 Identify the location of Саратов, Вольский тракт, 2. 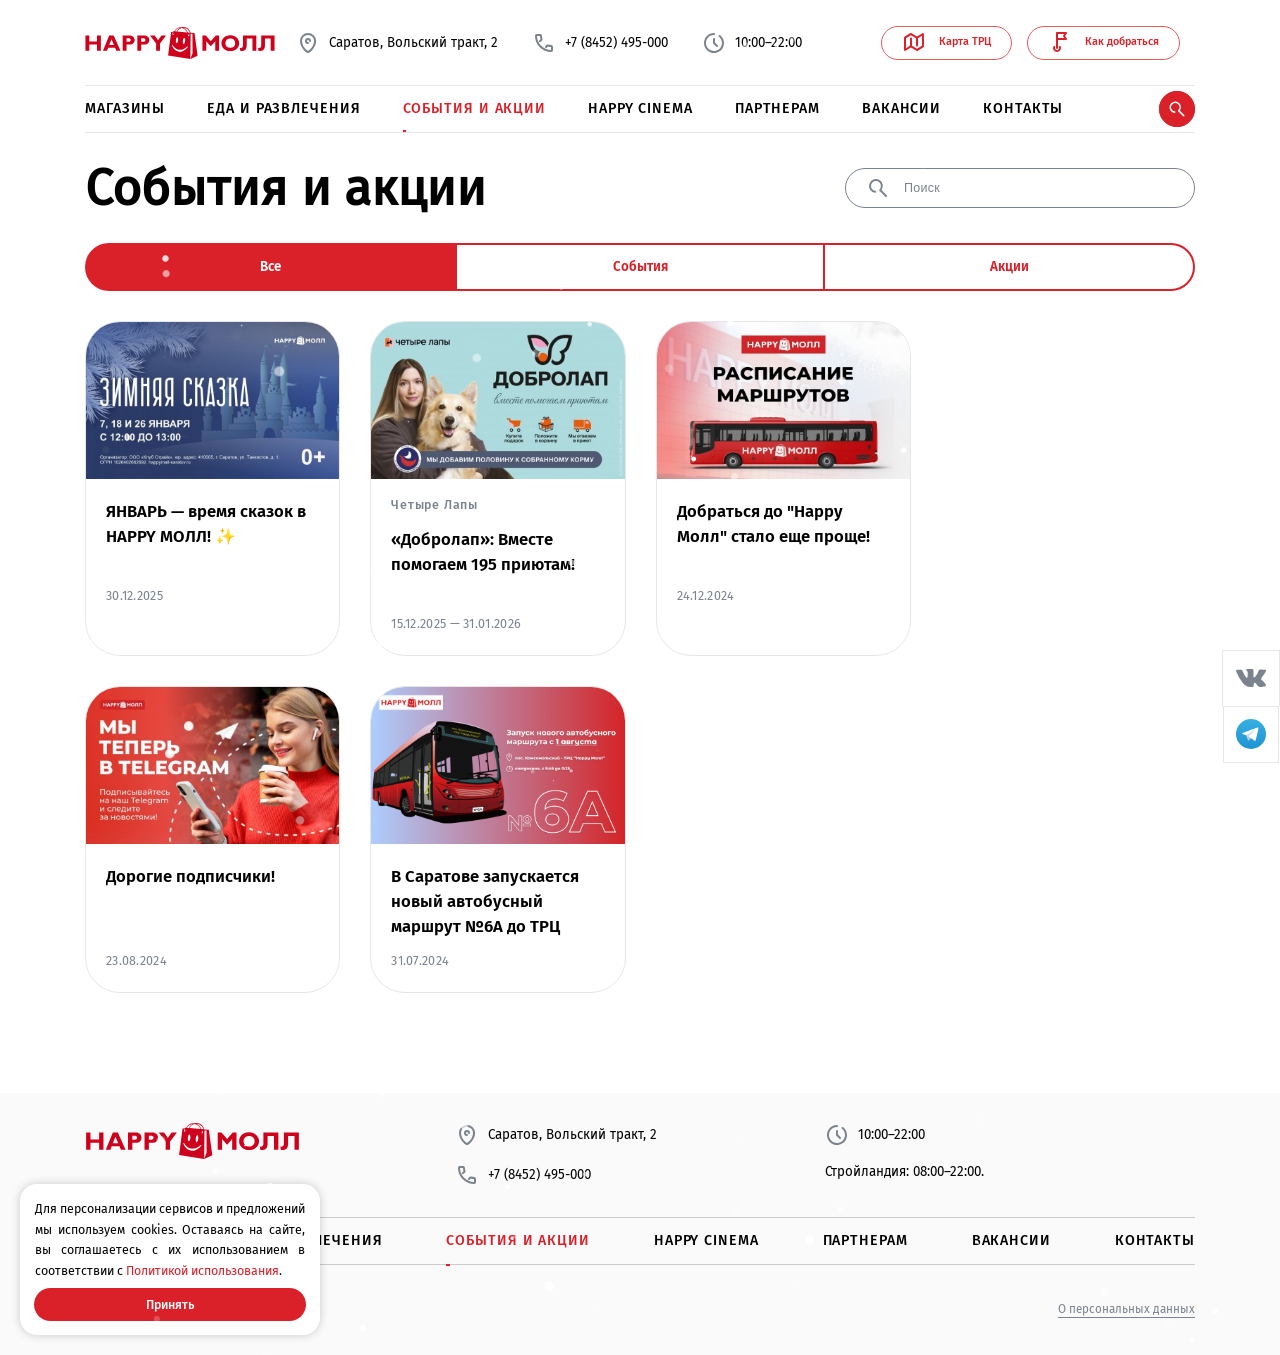
(397, 43).